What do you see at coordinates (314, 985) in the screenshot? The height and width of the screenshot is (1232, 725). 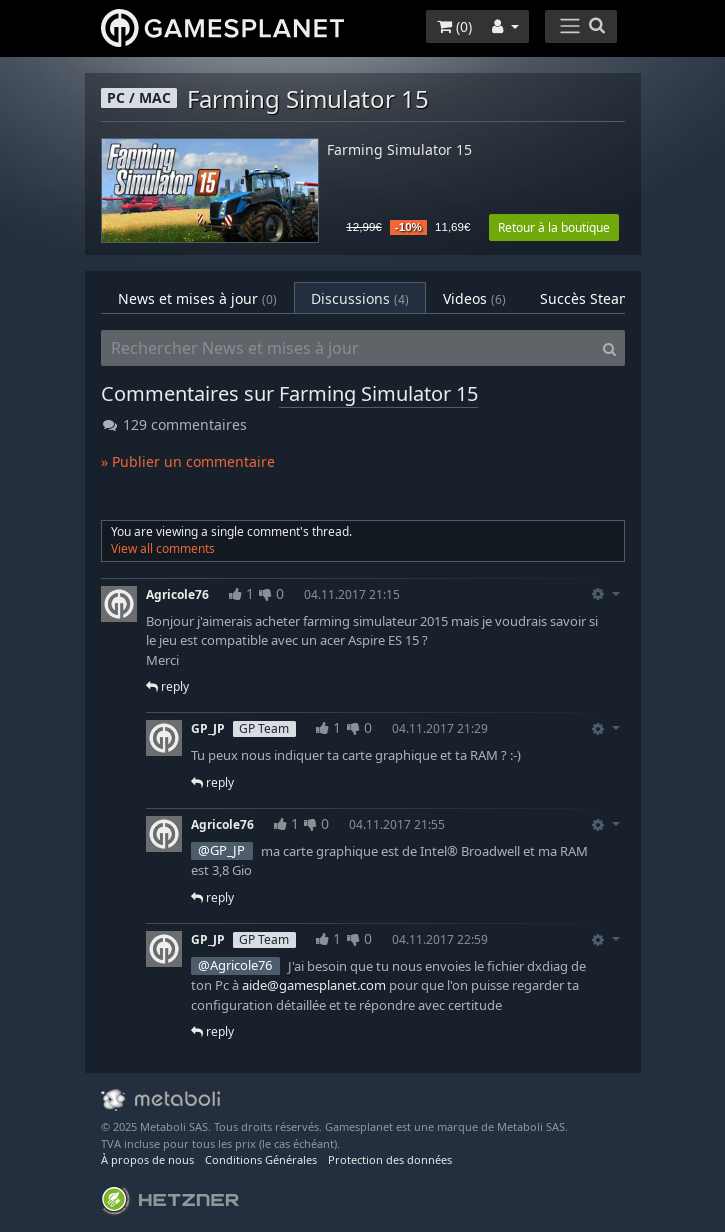 I see `aide@gamesplanet.com` at bounding box center [314, 985].